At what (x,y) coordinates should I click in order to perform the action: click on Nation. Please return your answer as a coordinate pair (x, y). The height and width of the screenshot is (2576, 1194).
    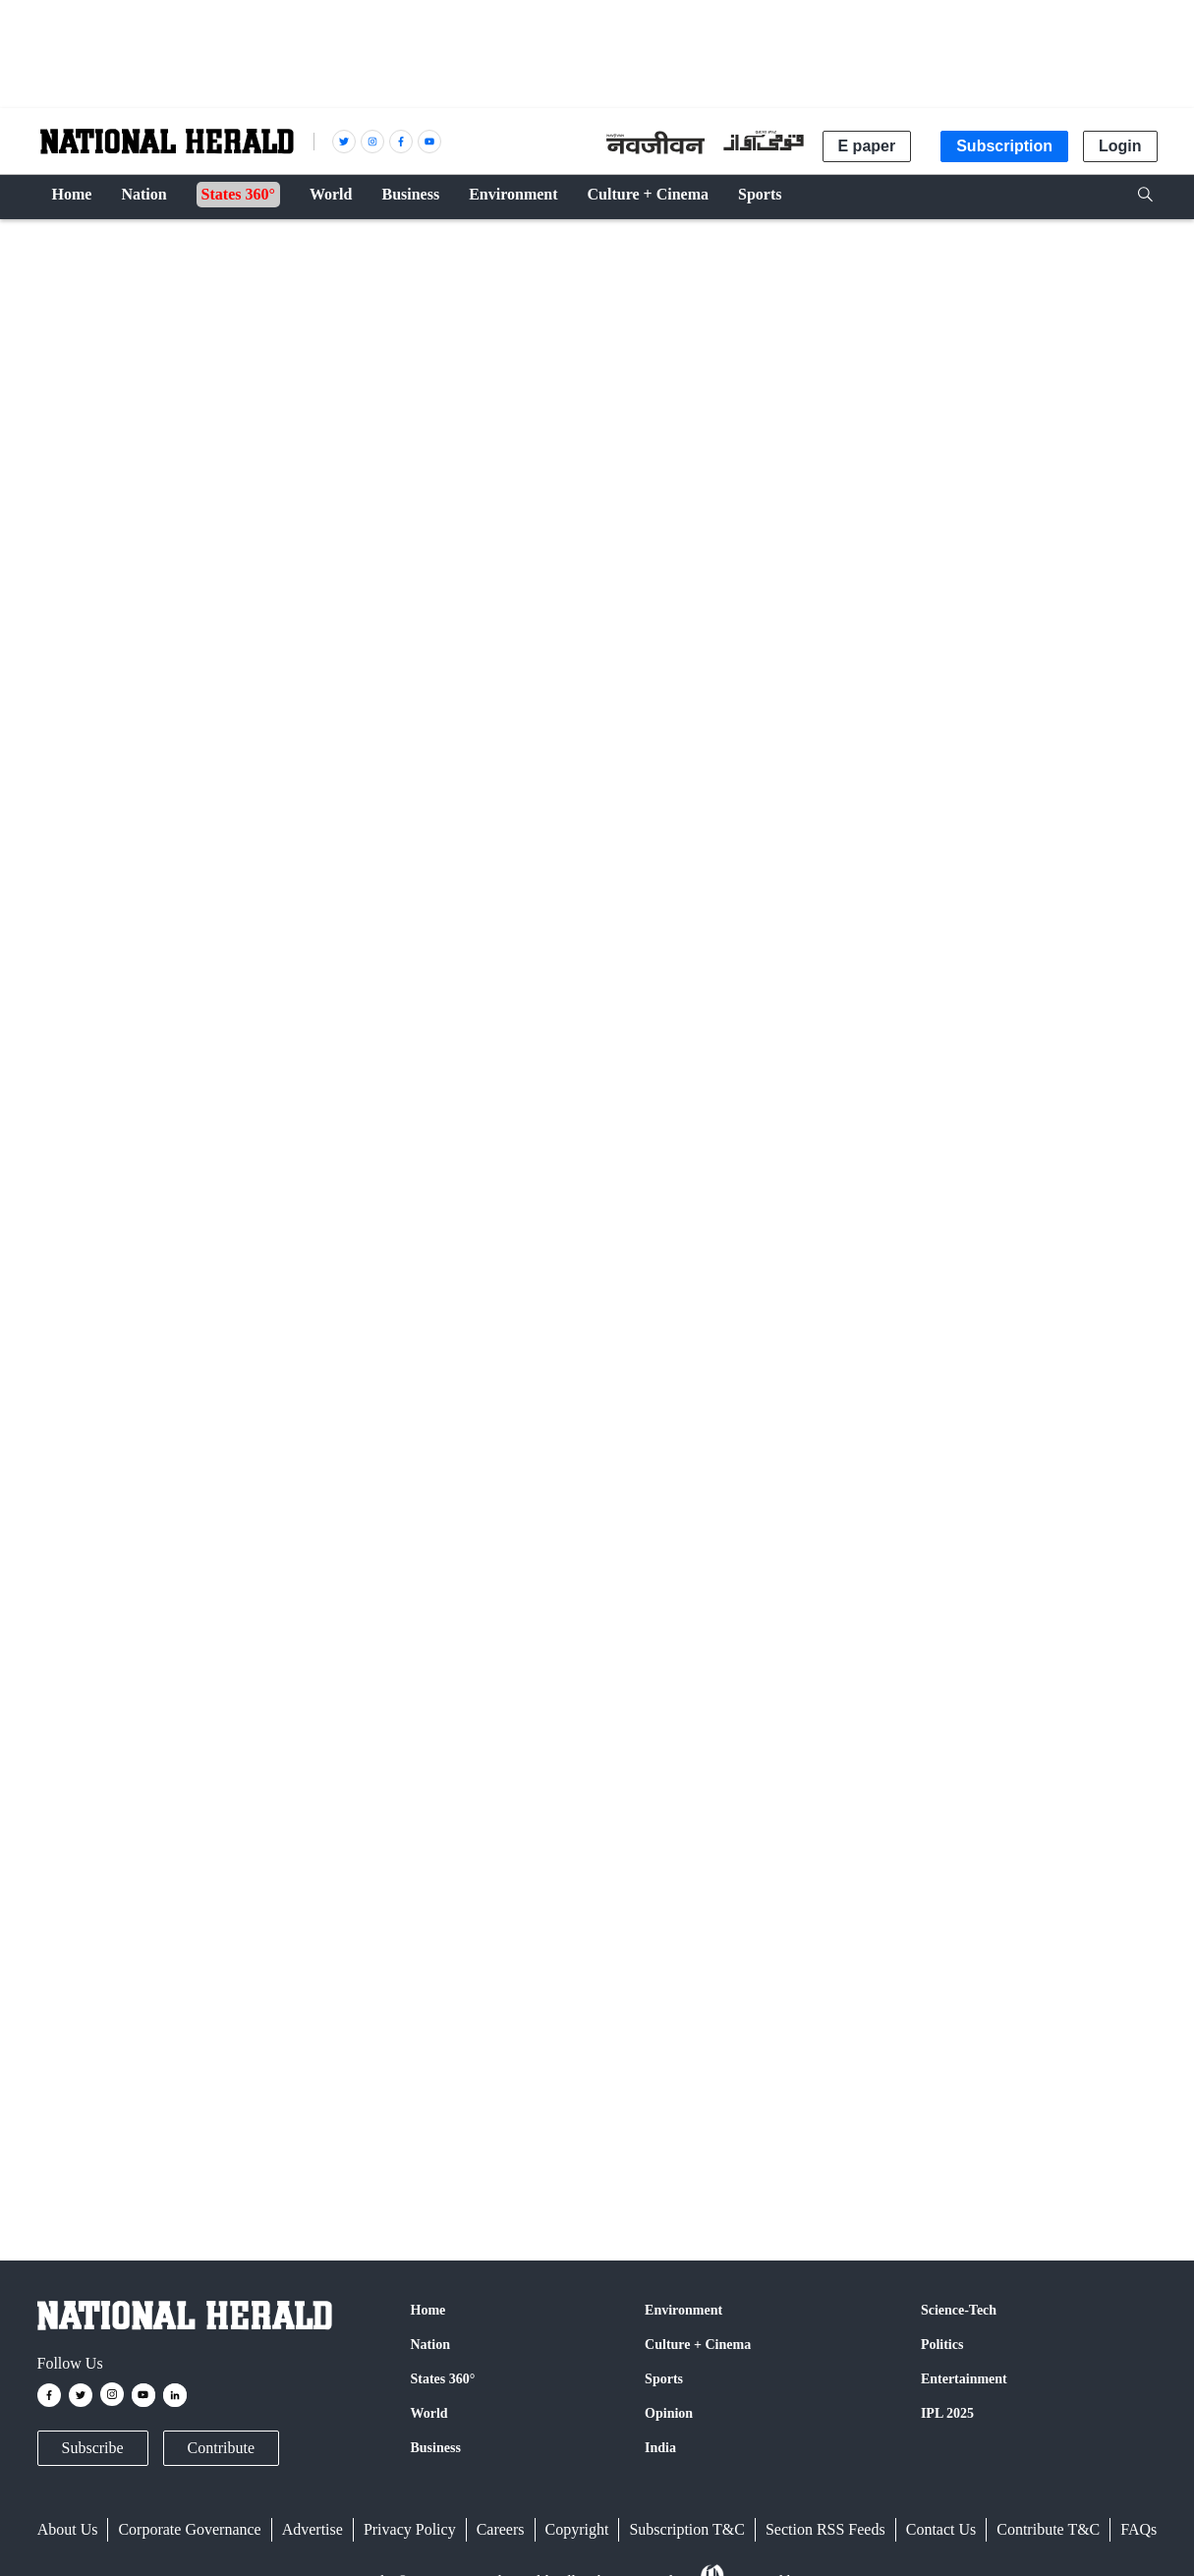
    Looking at the image, I should click on (430, 2344).